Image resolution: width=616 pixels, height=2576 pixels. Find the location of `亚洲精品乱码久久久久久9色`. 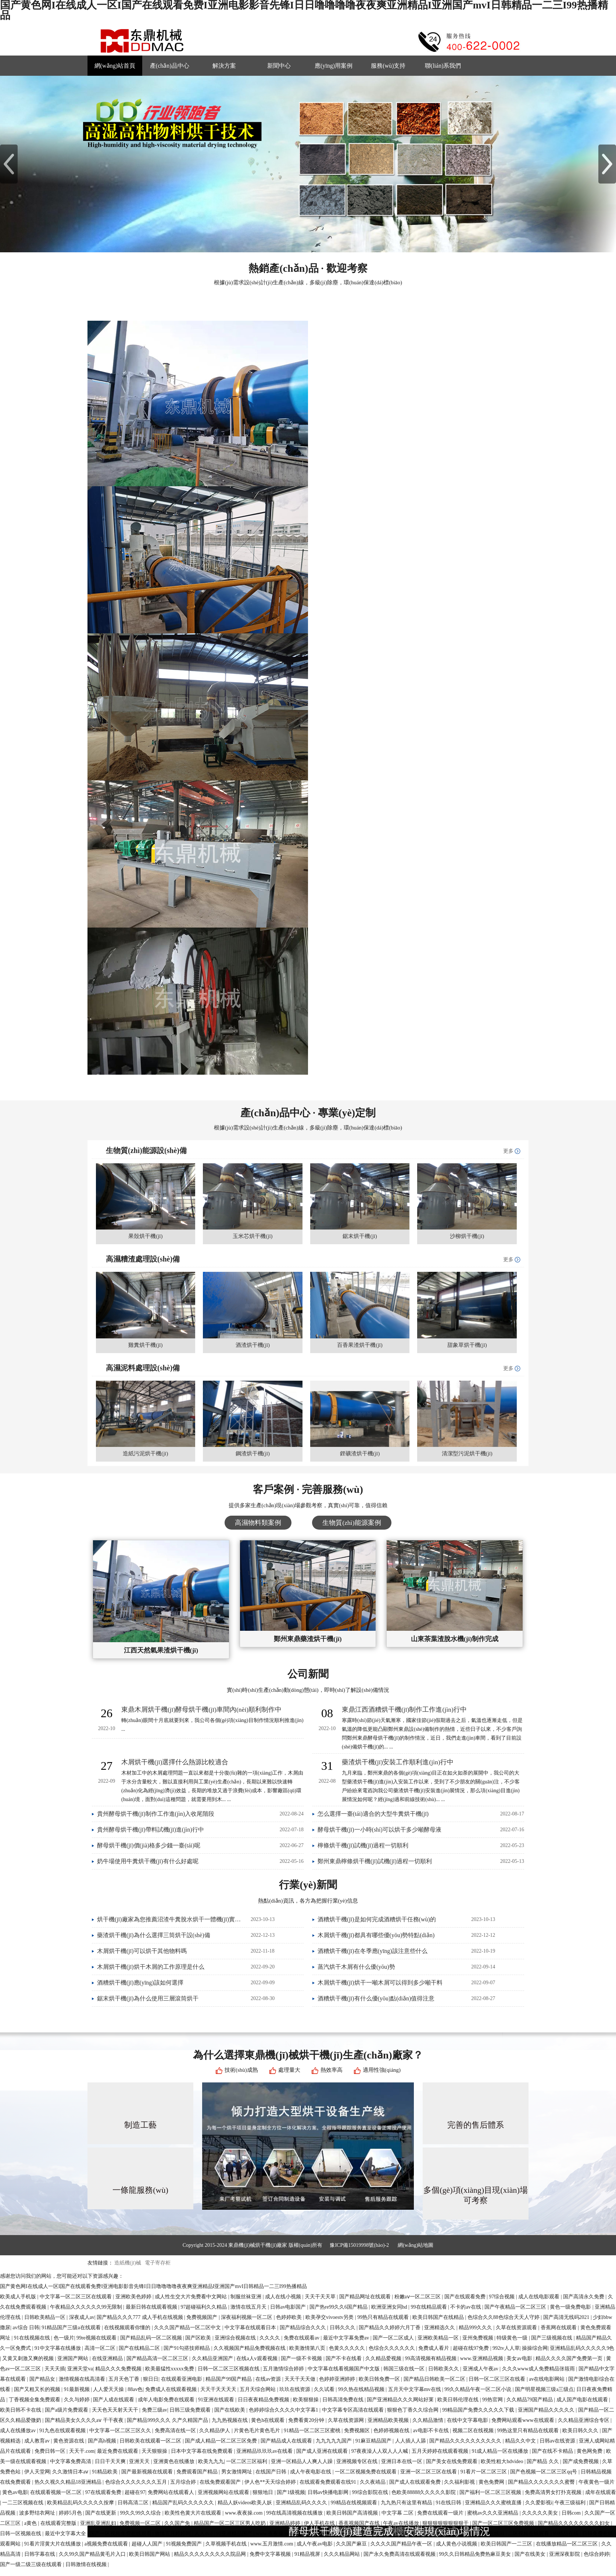

亚洲精品乱码久久久久久9色 is located at coordinates (582, 2348).